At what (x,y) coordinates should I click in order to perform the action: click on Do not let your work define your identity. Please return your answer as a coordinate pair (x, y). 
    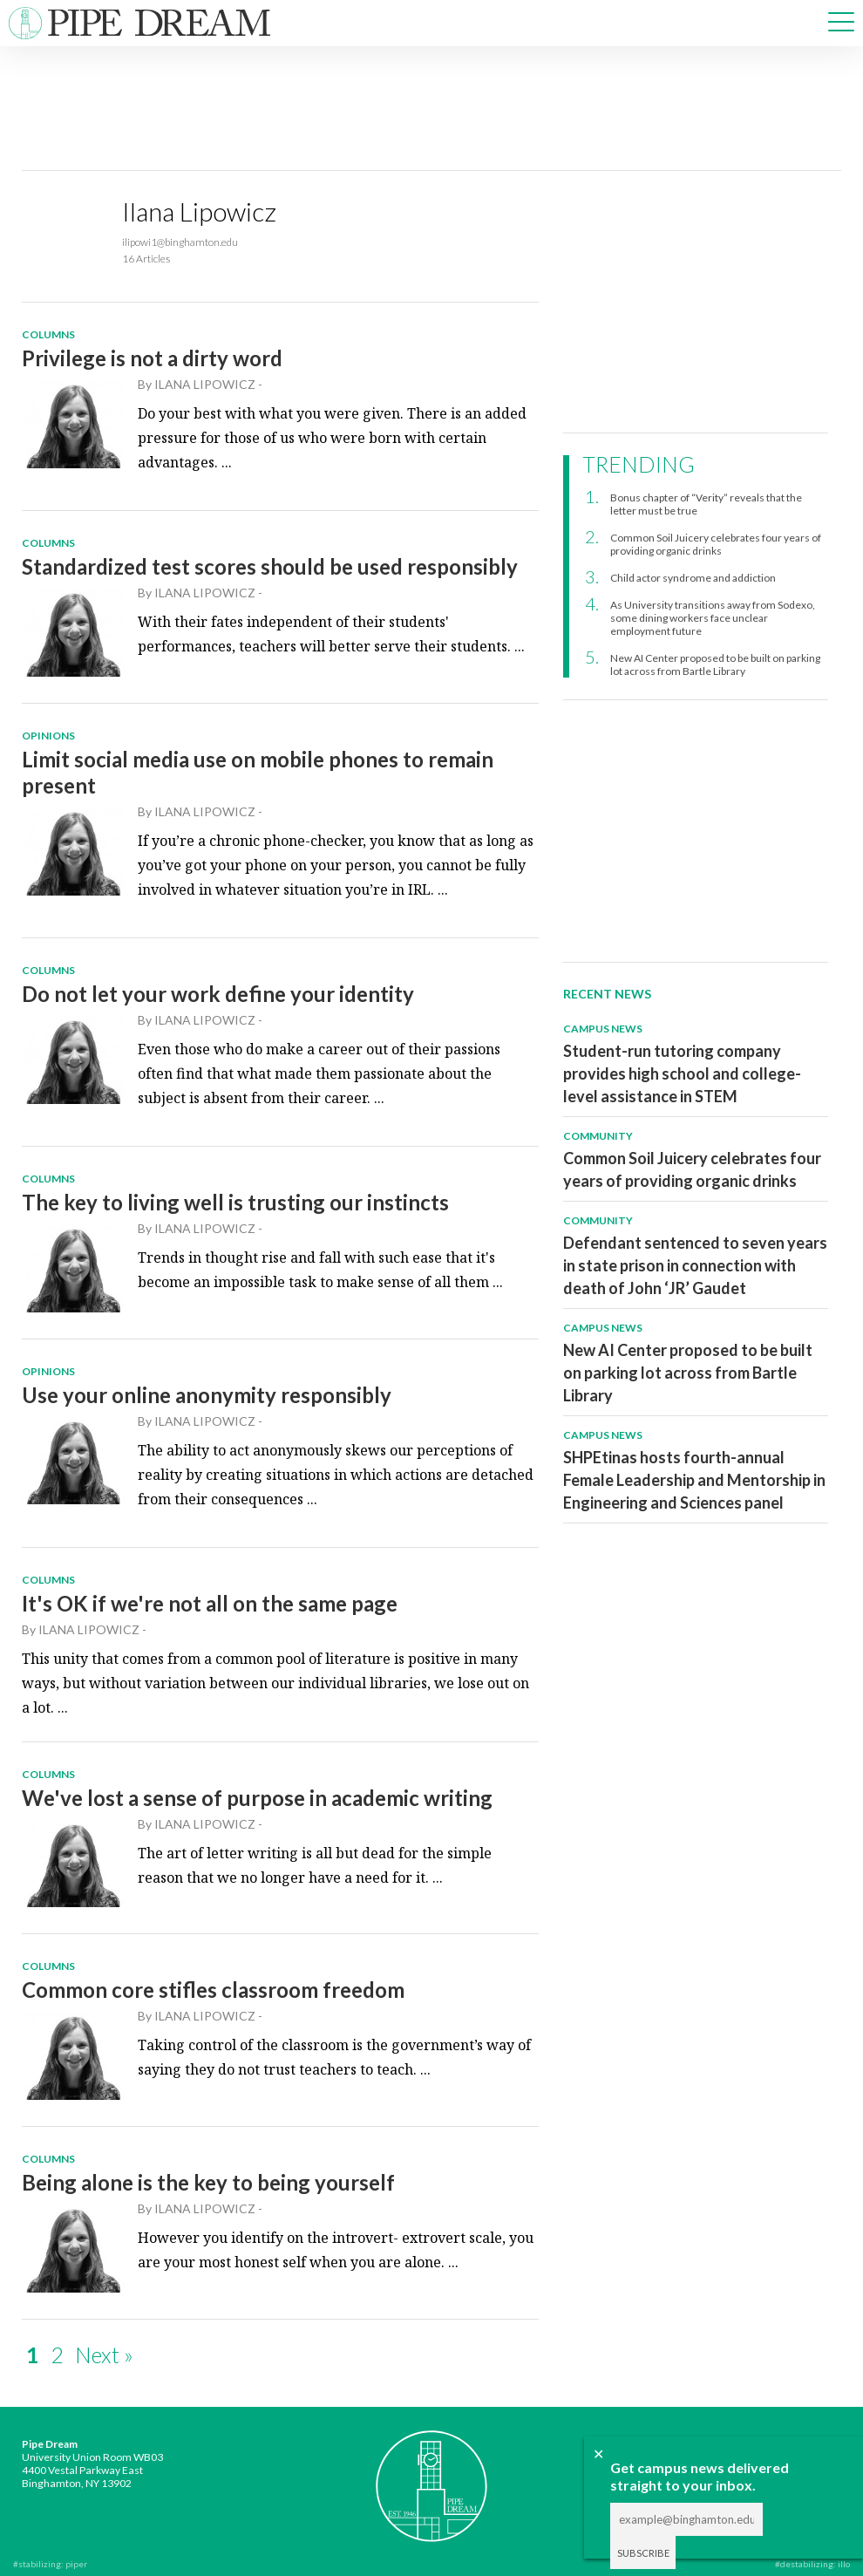
    Looking at the image, I should click on (218, 993).